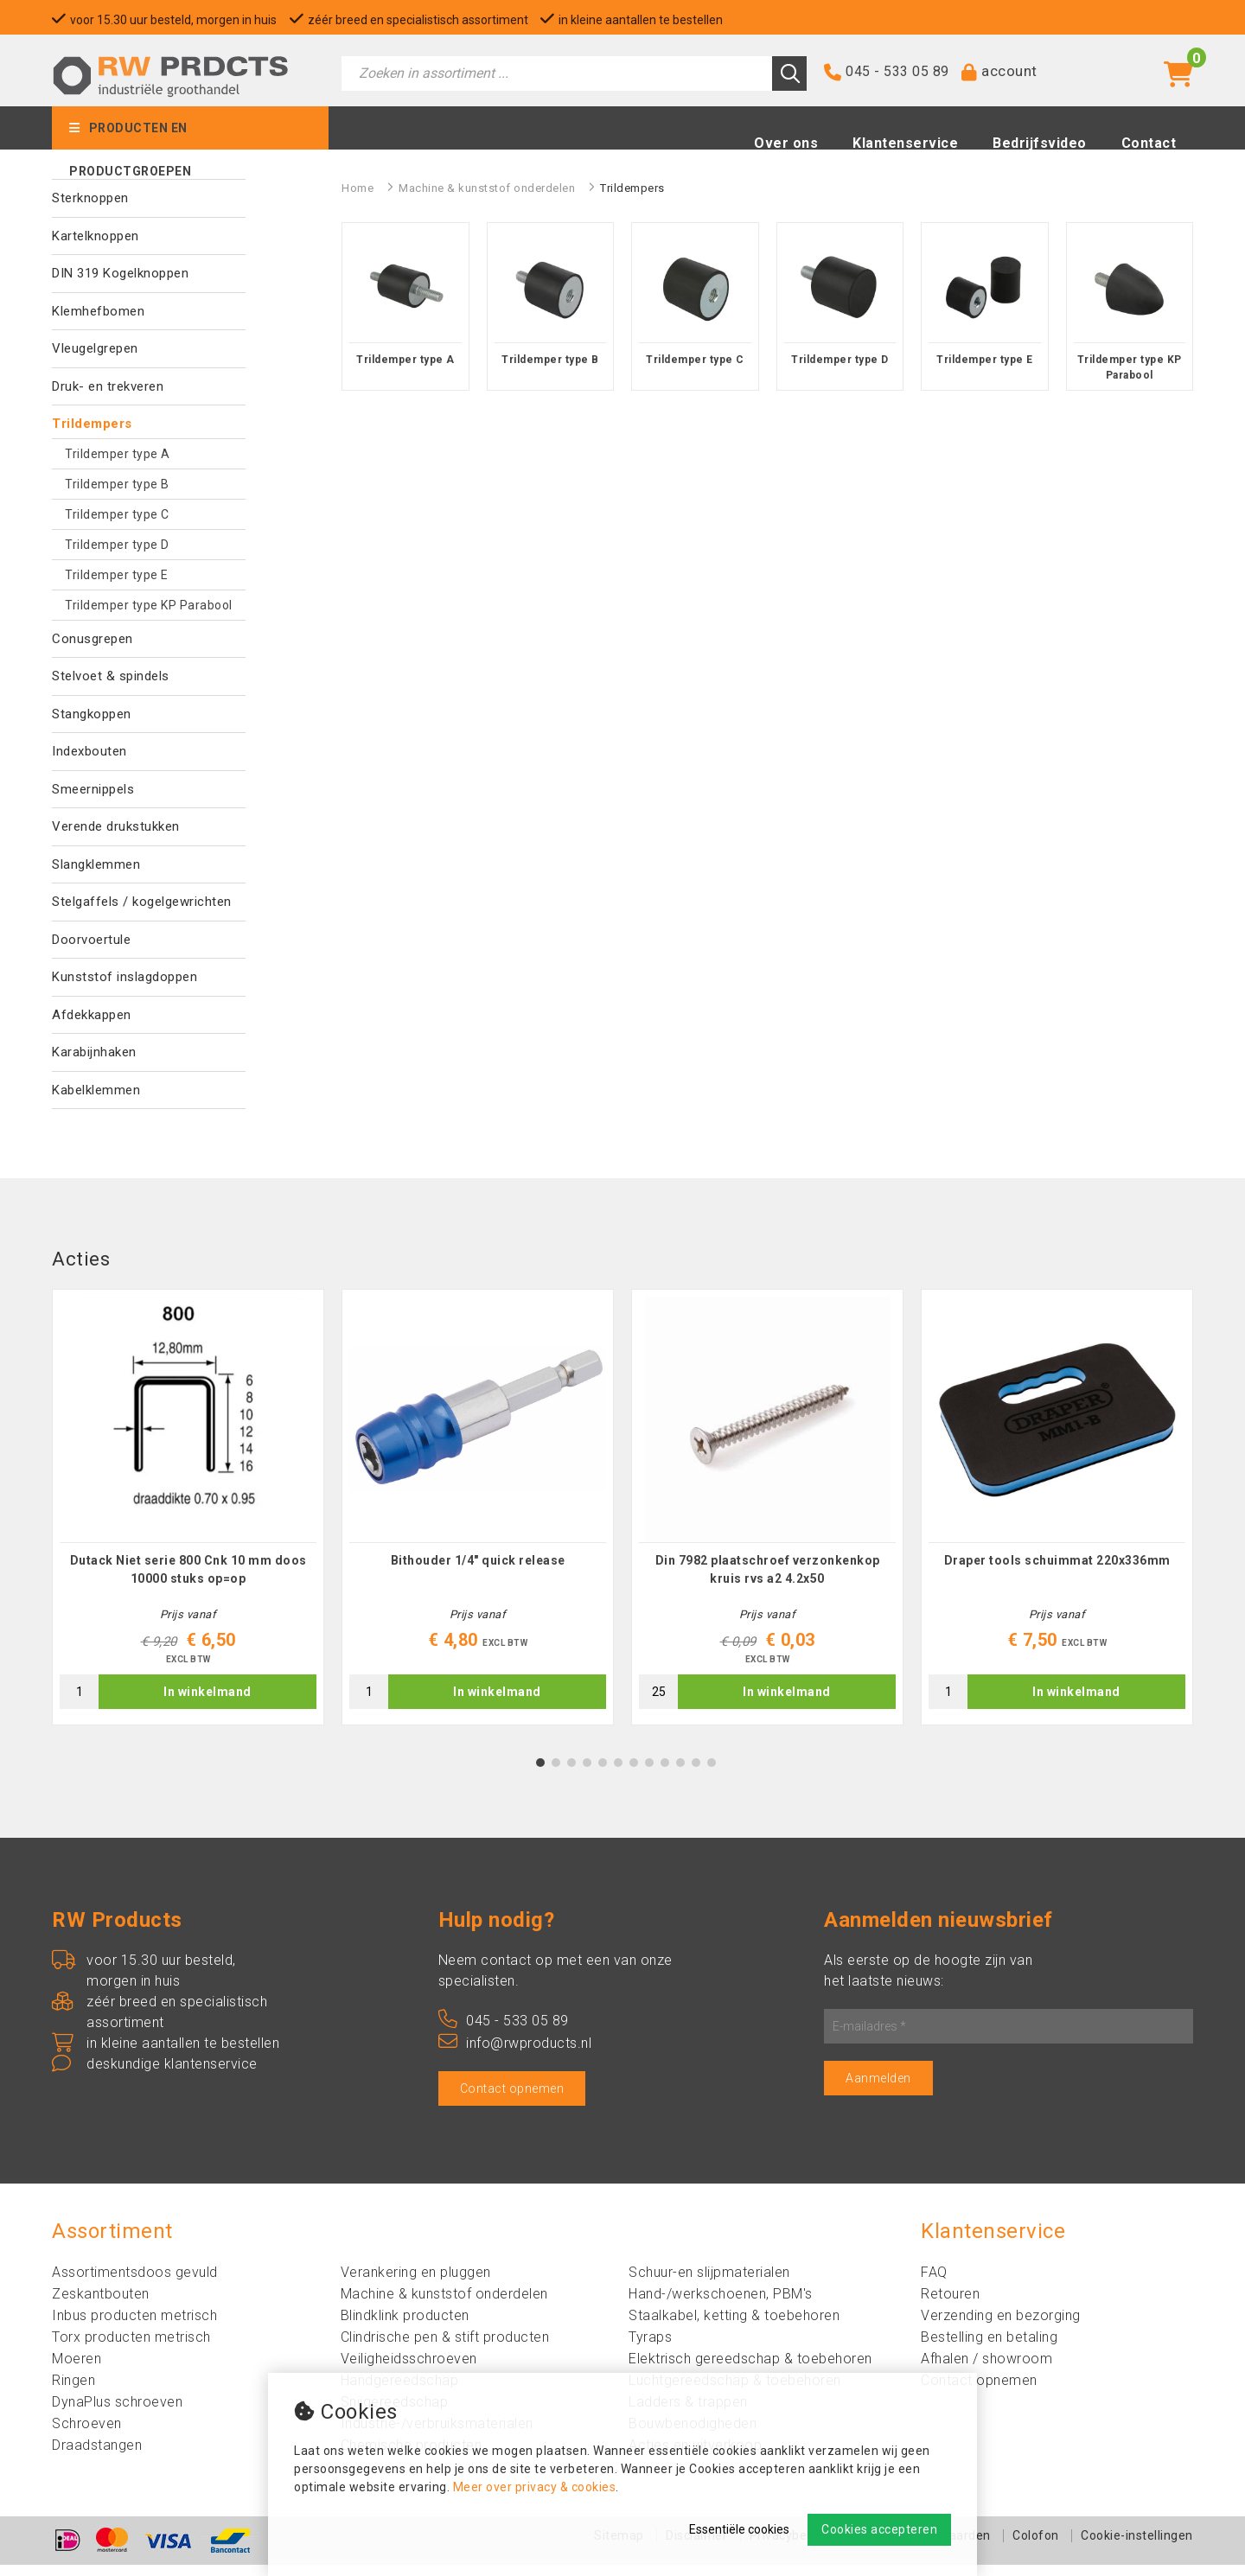  What do you see at coordinates (90, 198) in the screenshot?
I see `Sterknoppen` at bounding box center [90, 198].